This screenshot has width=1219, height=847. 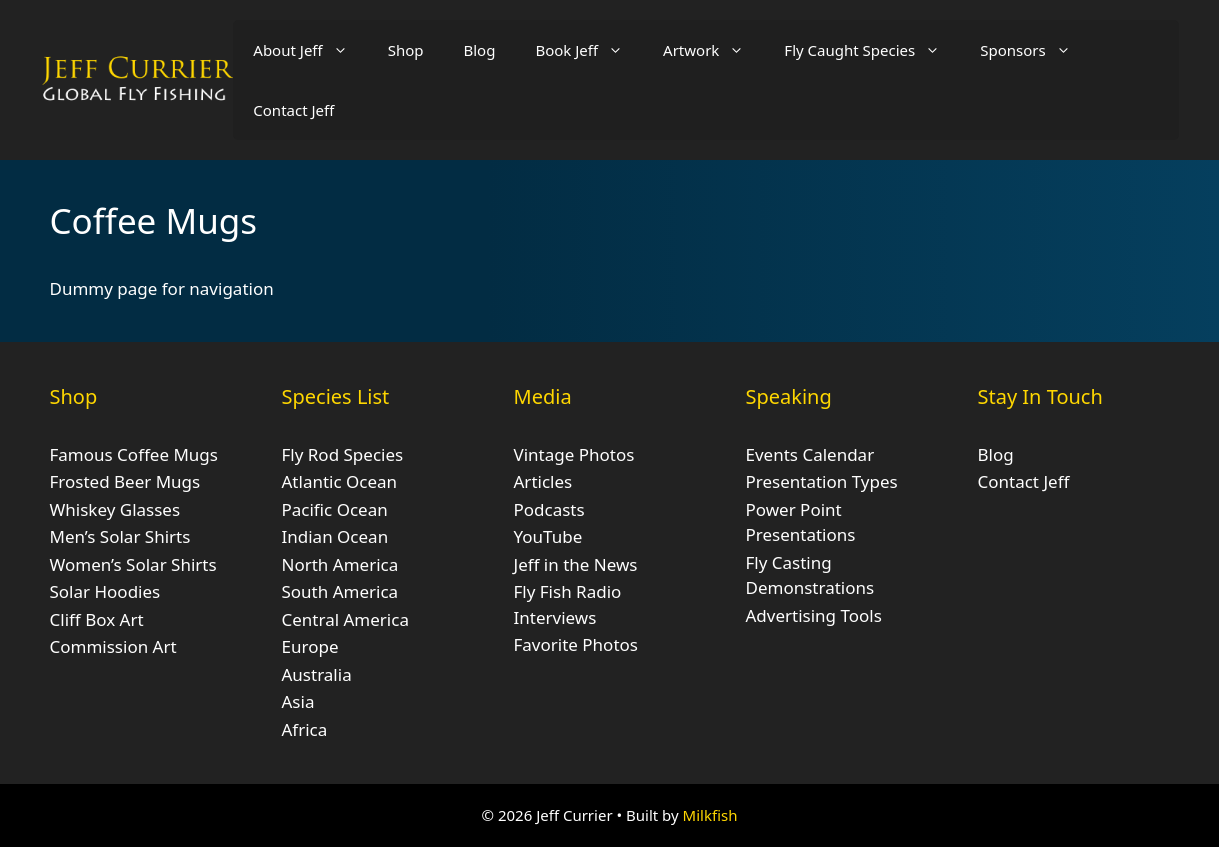 What do you see at coordinates (340, 564) in the screenshot?
I see `North America` at bounding box center [340, 564].